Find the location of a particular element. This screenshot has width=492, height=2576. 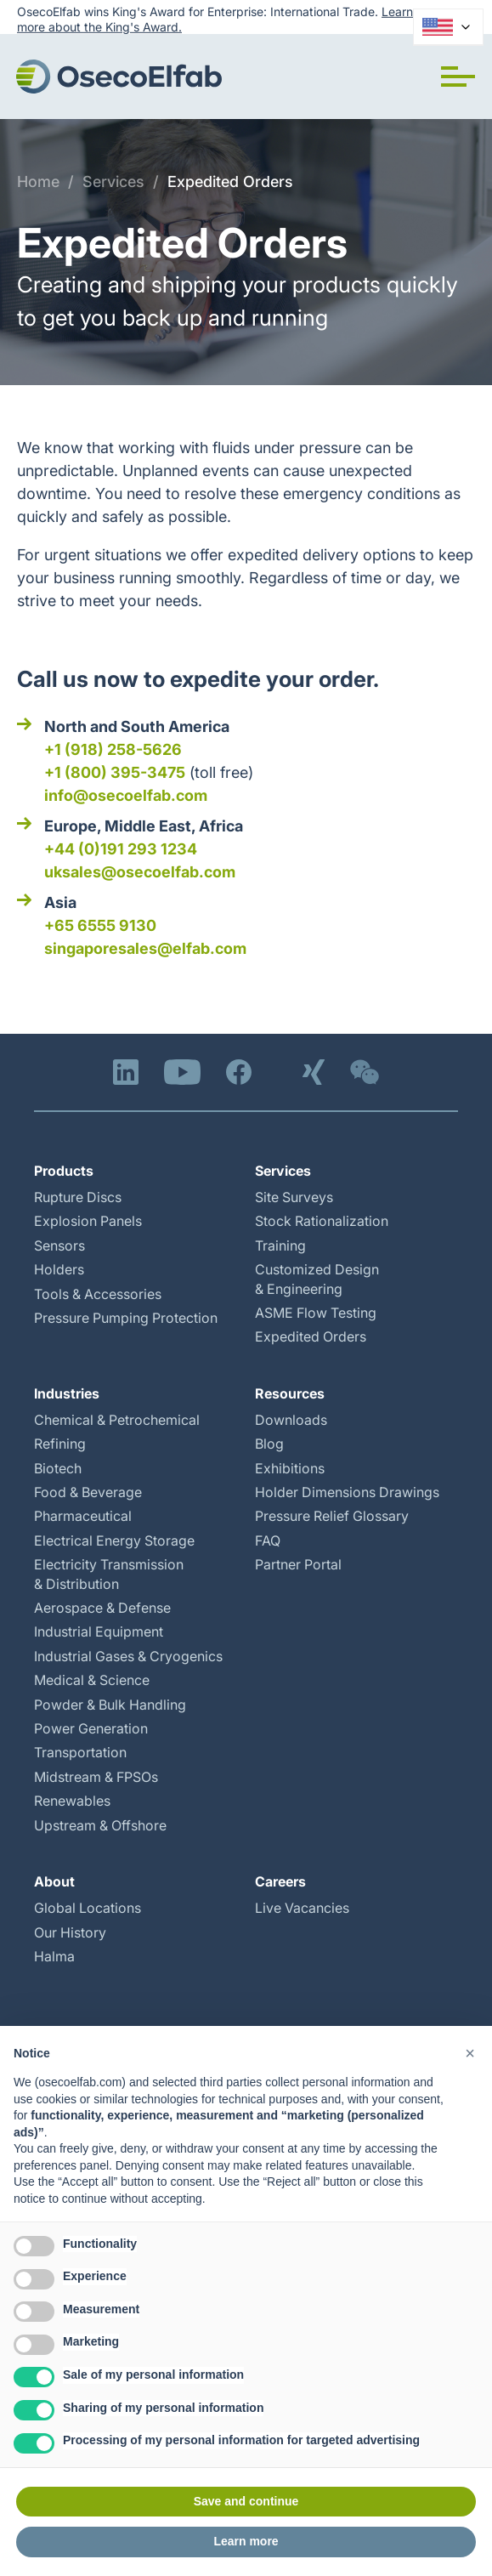

Electricity Transmission & Distribution is located at coordinates (109, 1574).